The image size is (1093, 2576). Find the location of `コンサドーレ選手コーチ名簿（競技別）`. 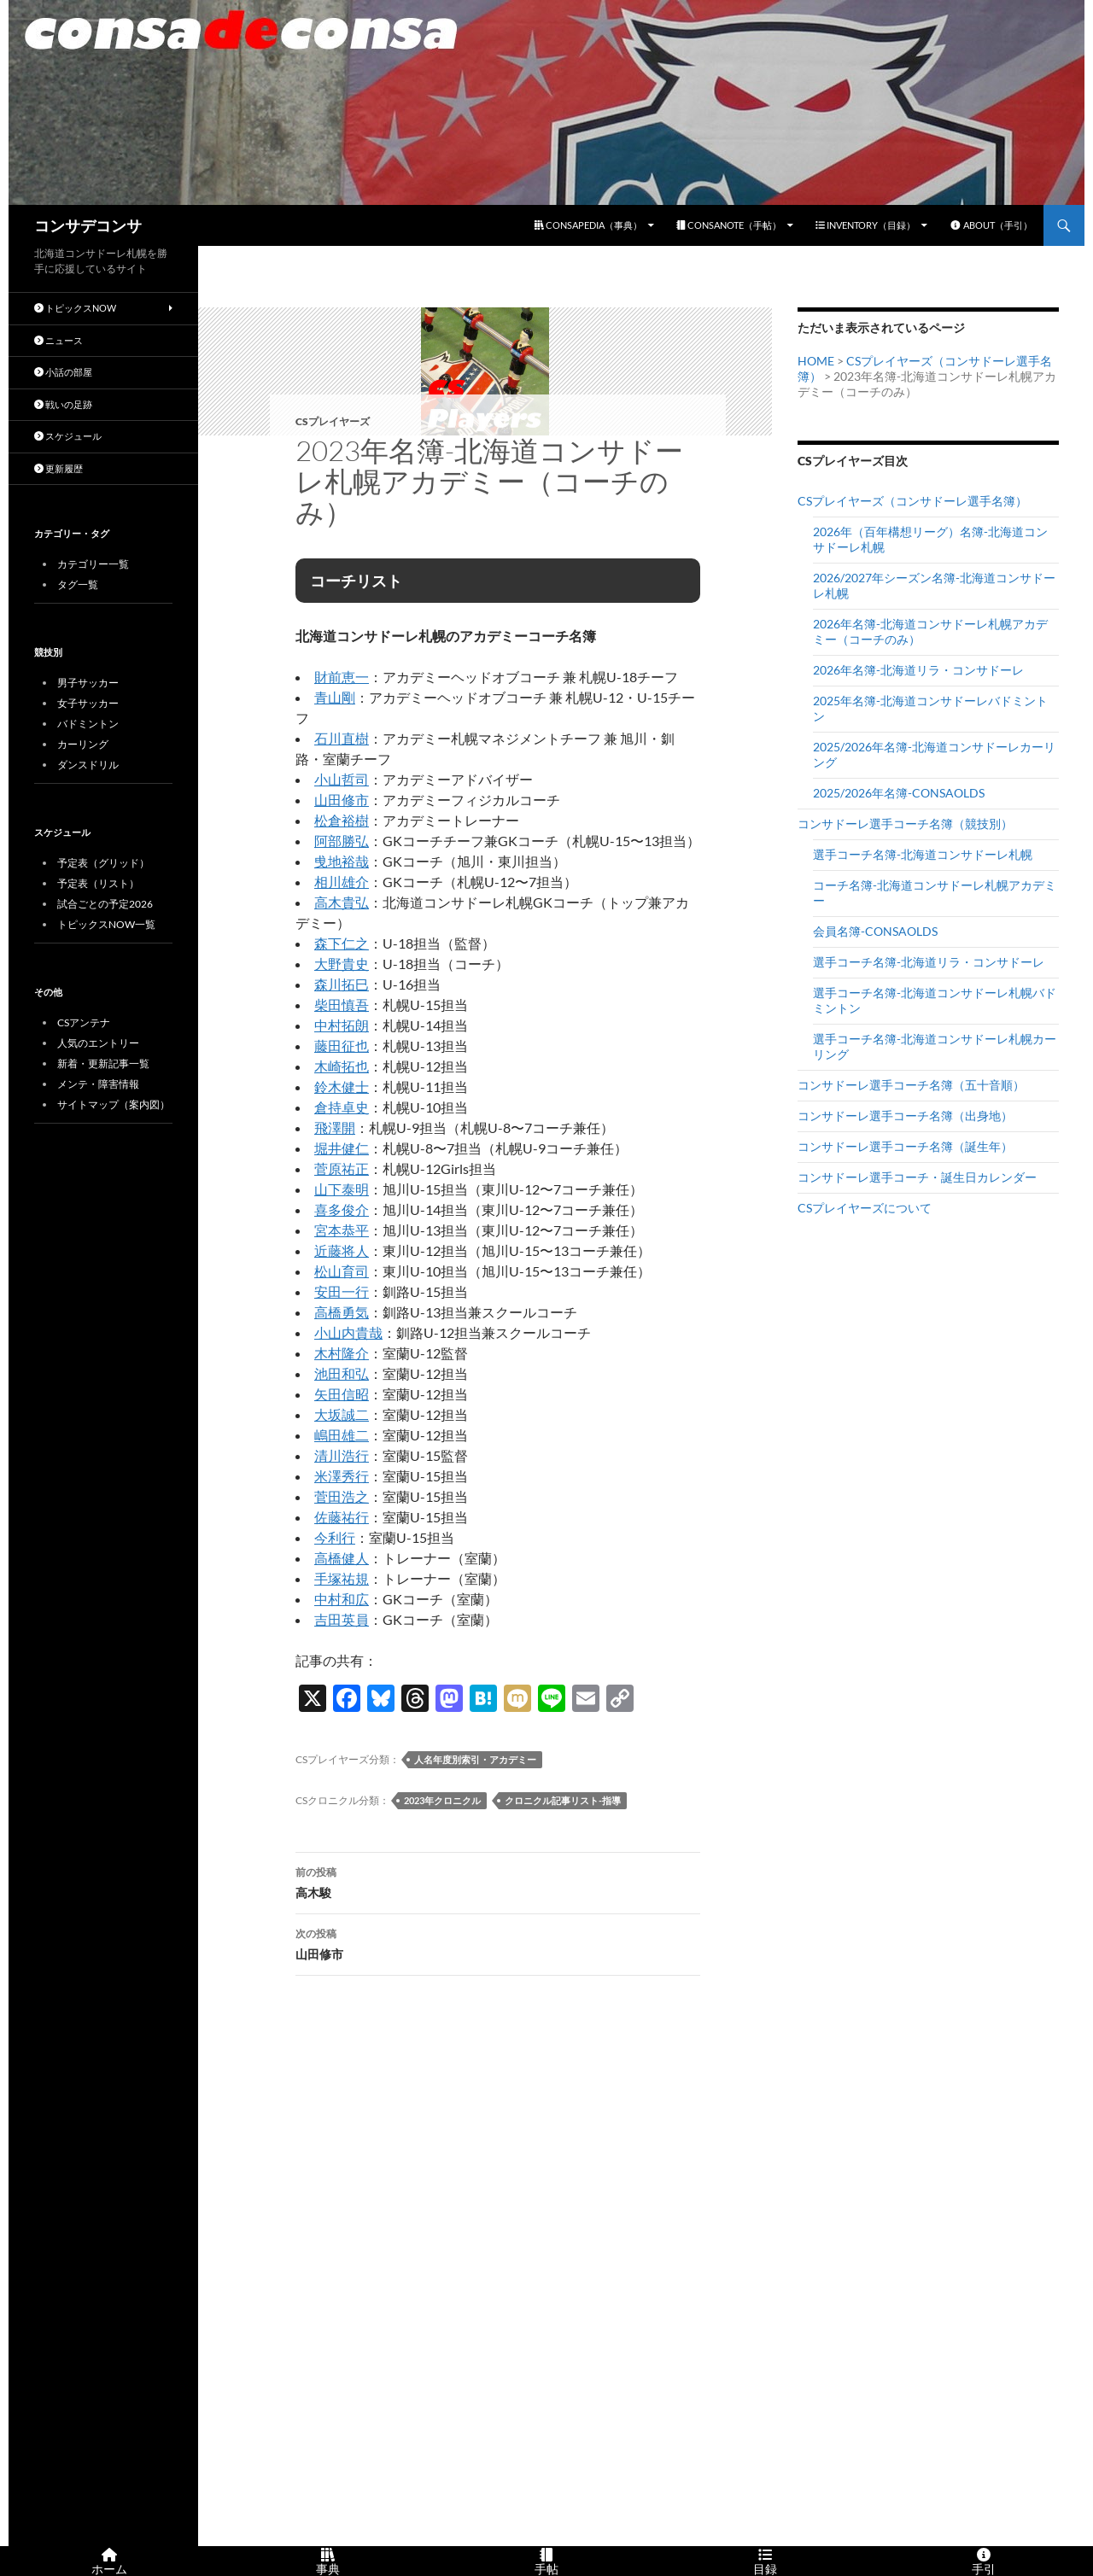

コンサドーレ選手コーチ名簿（競技別） is located at coordinates (905, 823).